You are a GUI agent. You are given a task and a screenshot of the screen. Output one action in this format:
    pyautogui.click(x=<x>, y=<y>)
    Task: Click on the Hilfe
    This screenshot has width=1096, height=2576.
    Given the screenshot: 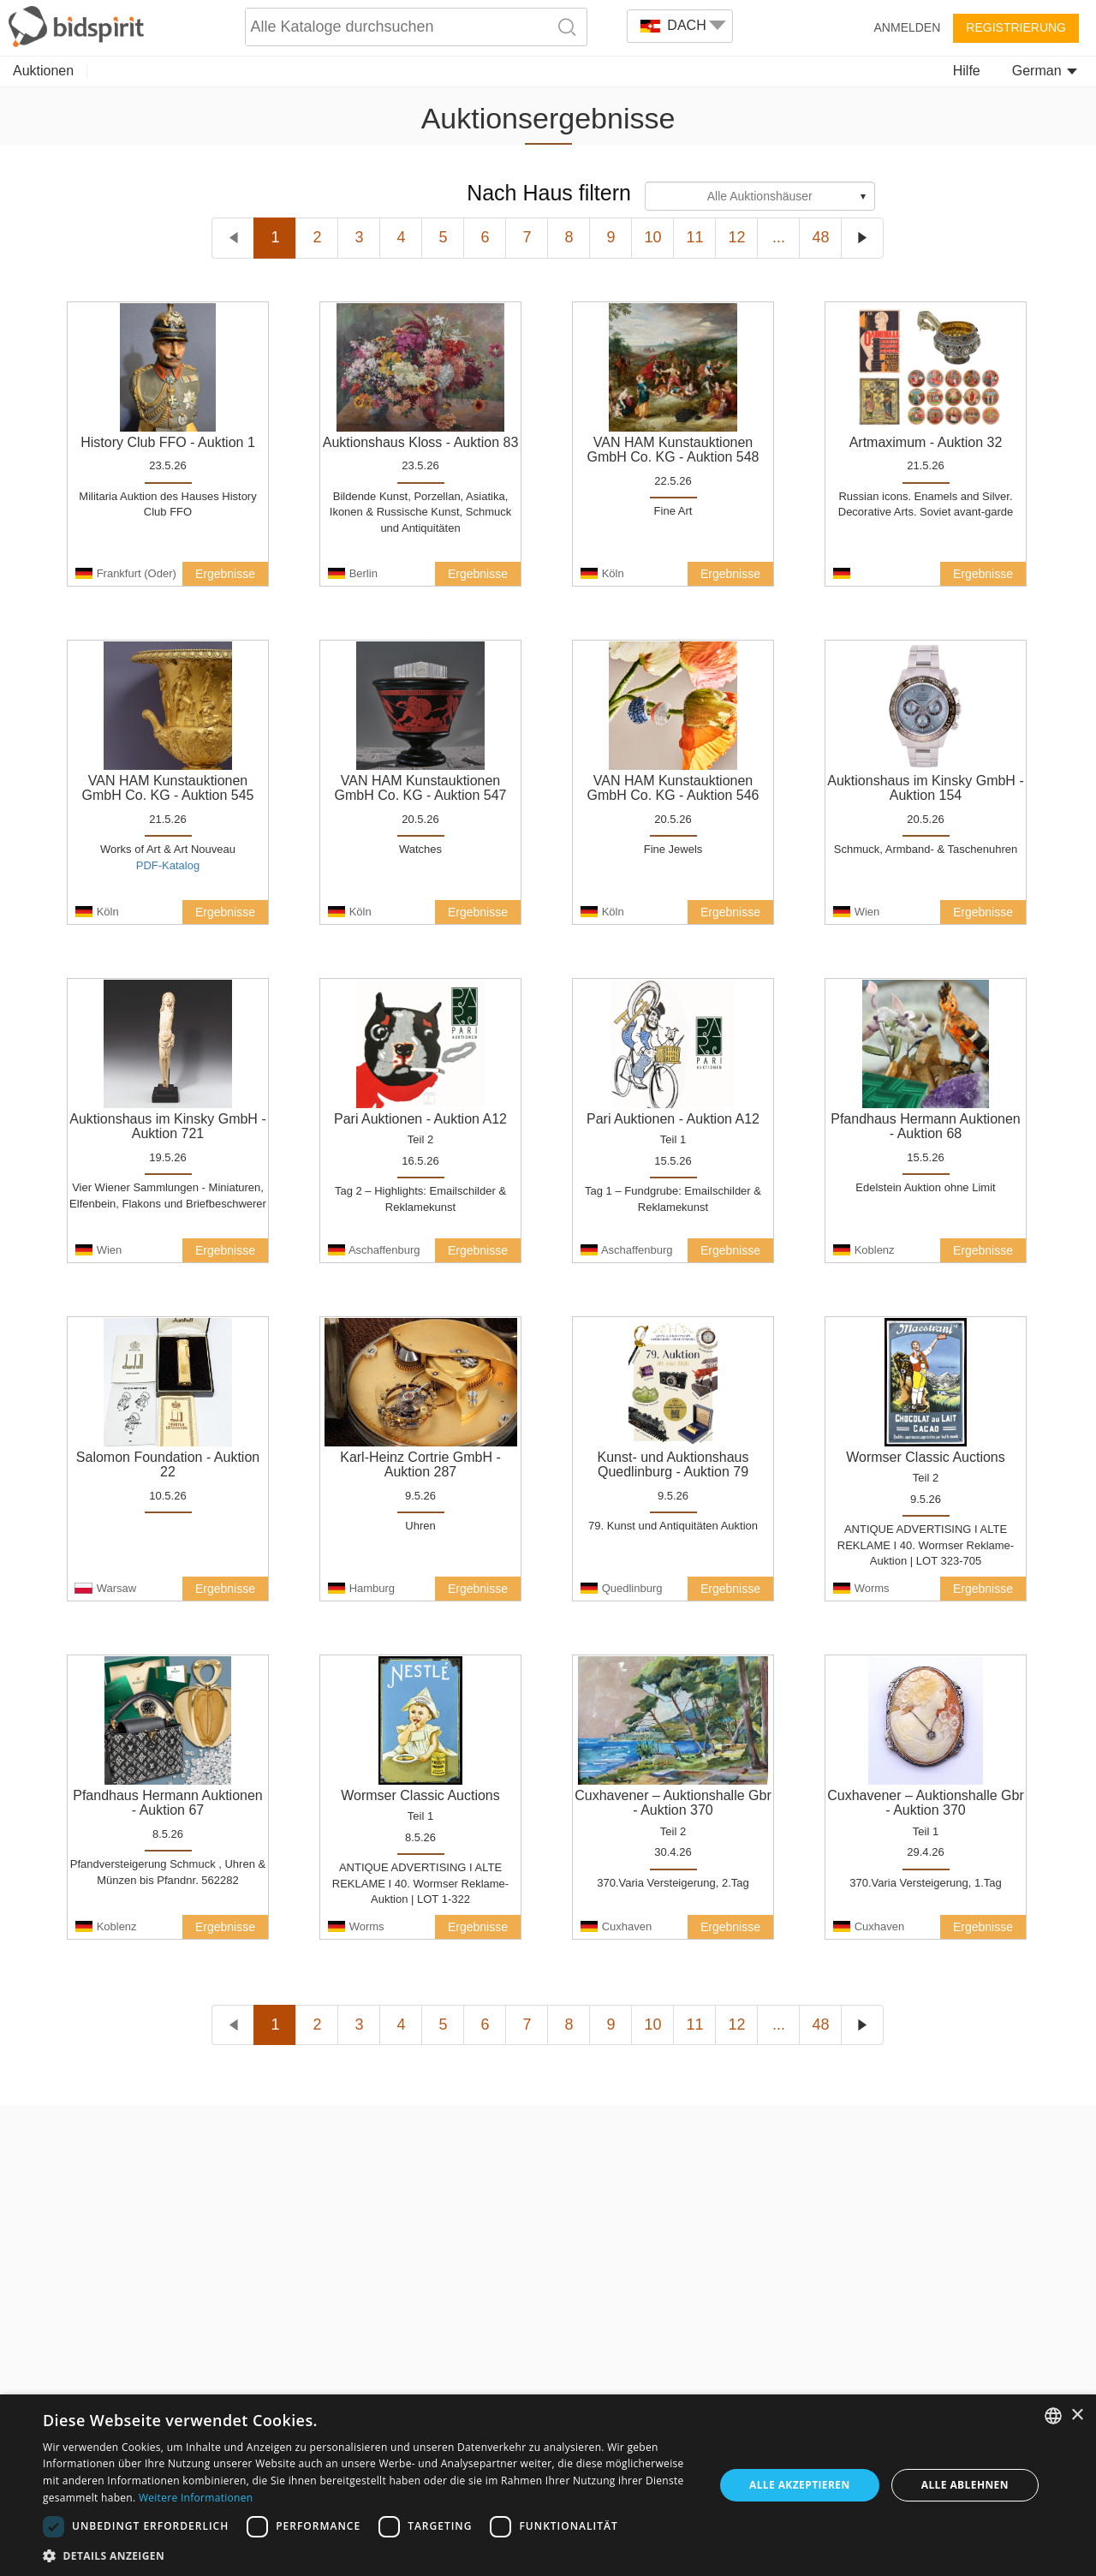 What is the action you would take?
    pyautogui.click(x=966, y=70)
    